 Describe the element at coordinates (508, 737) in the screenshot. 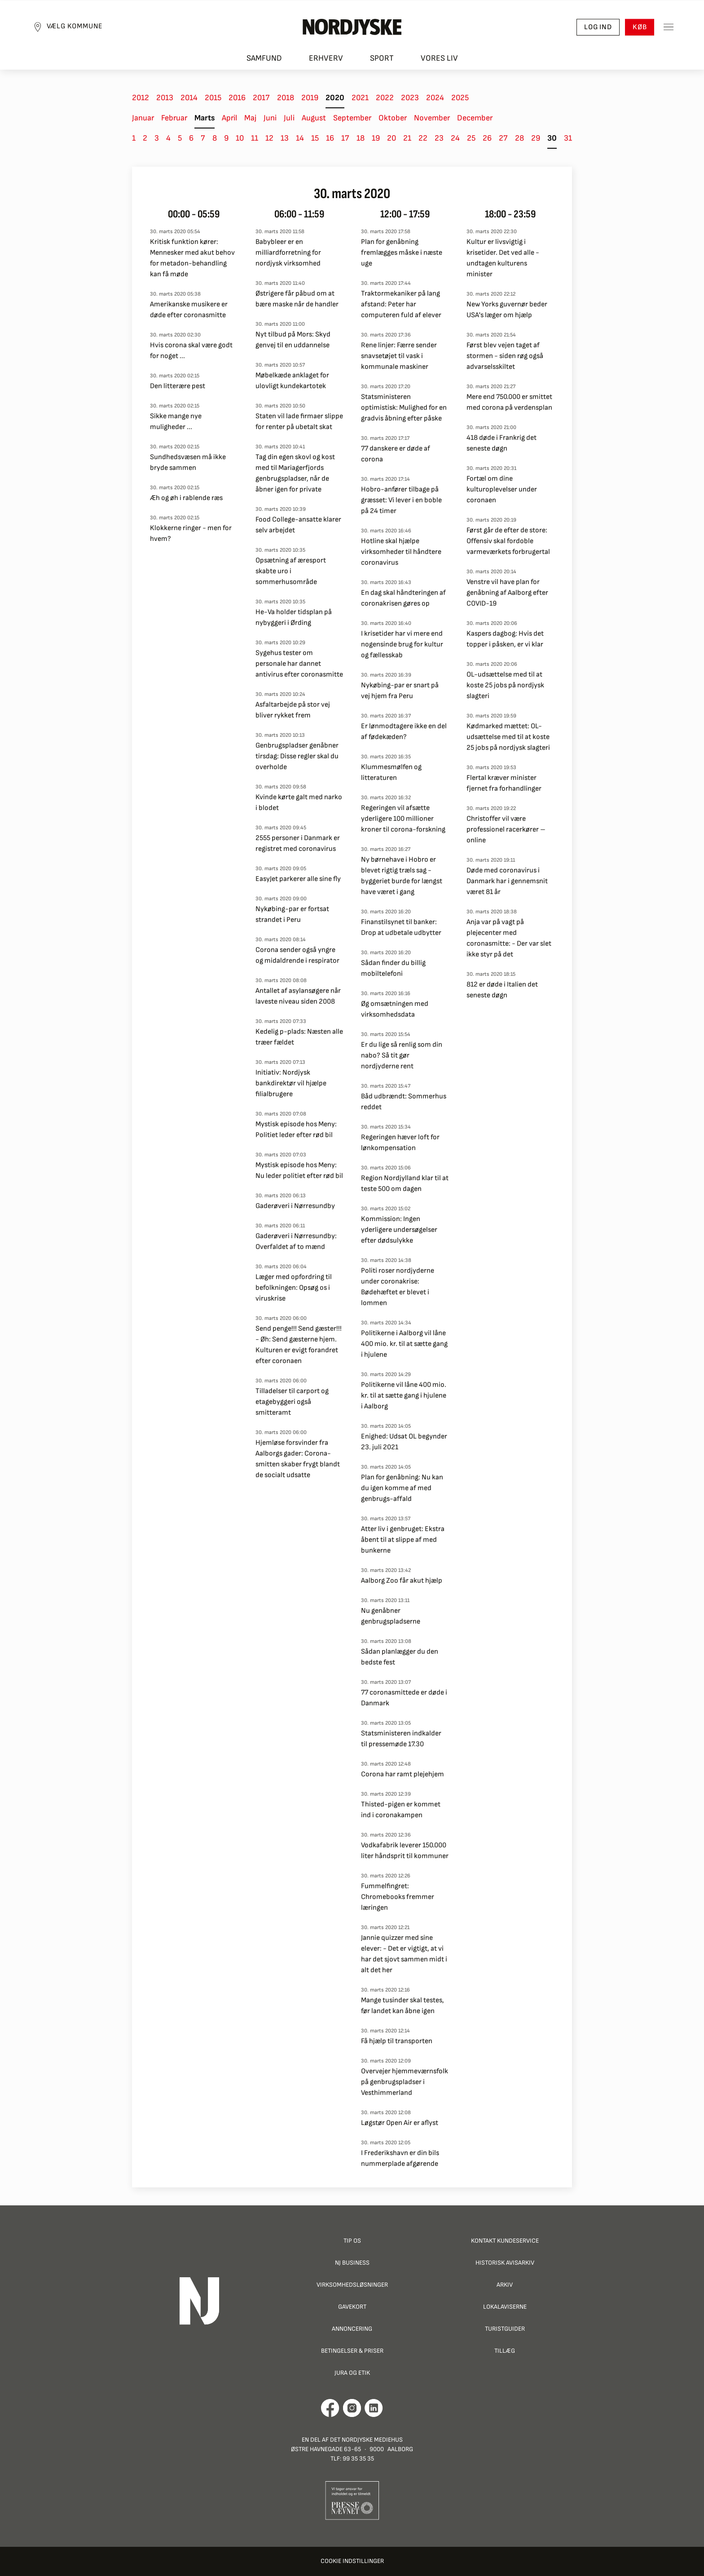

I see `Kødmarked mættet: OL-udsættelse med til at koste 25 jobs på nordjysk slagteri` at that location.